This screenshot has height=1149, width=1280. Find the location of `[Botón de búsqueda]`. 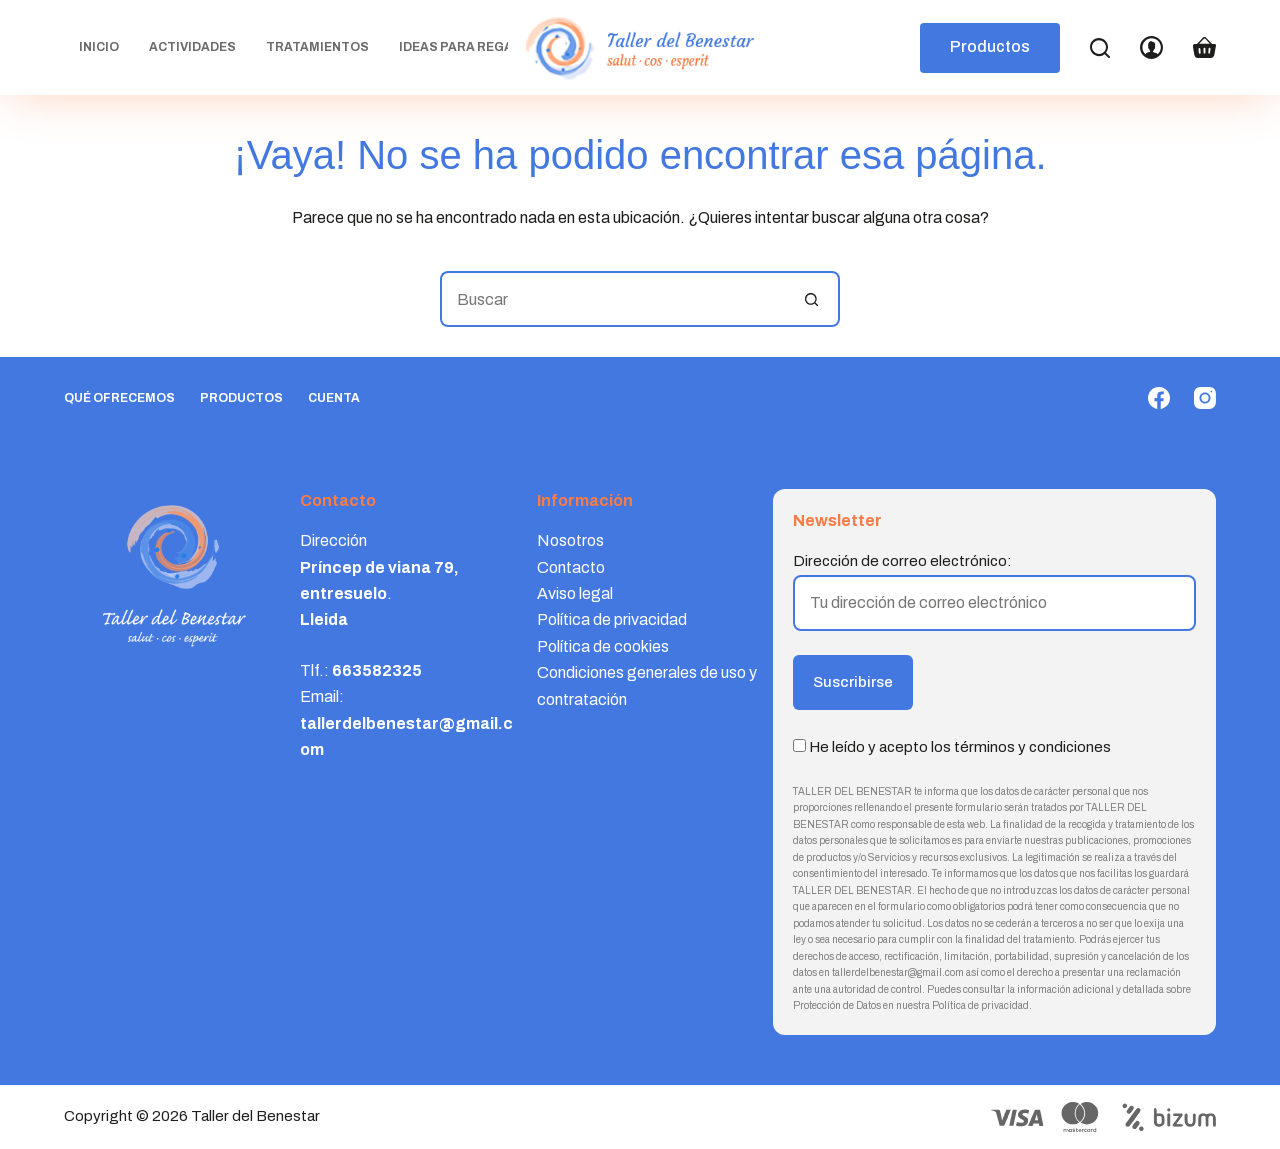

[Botón de búsqueda] is located at coordinates (812, 299).